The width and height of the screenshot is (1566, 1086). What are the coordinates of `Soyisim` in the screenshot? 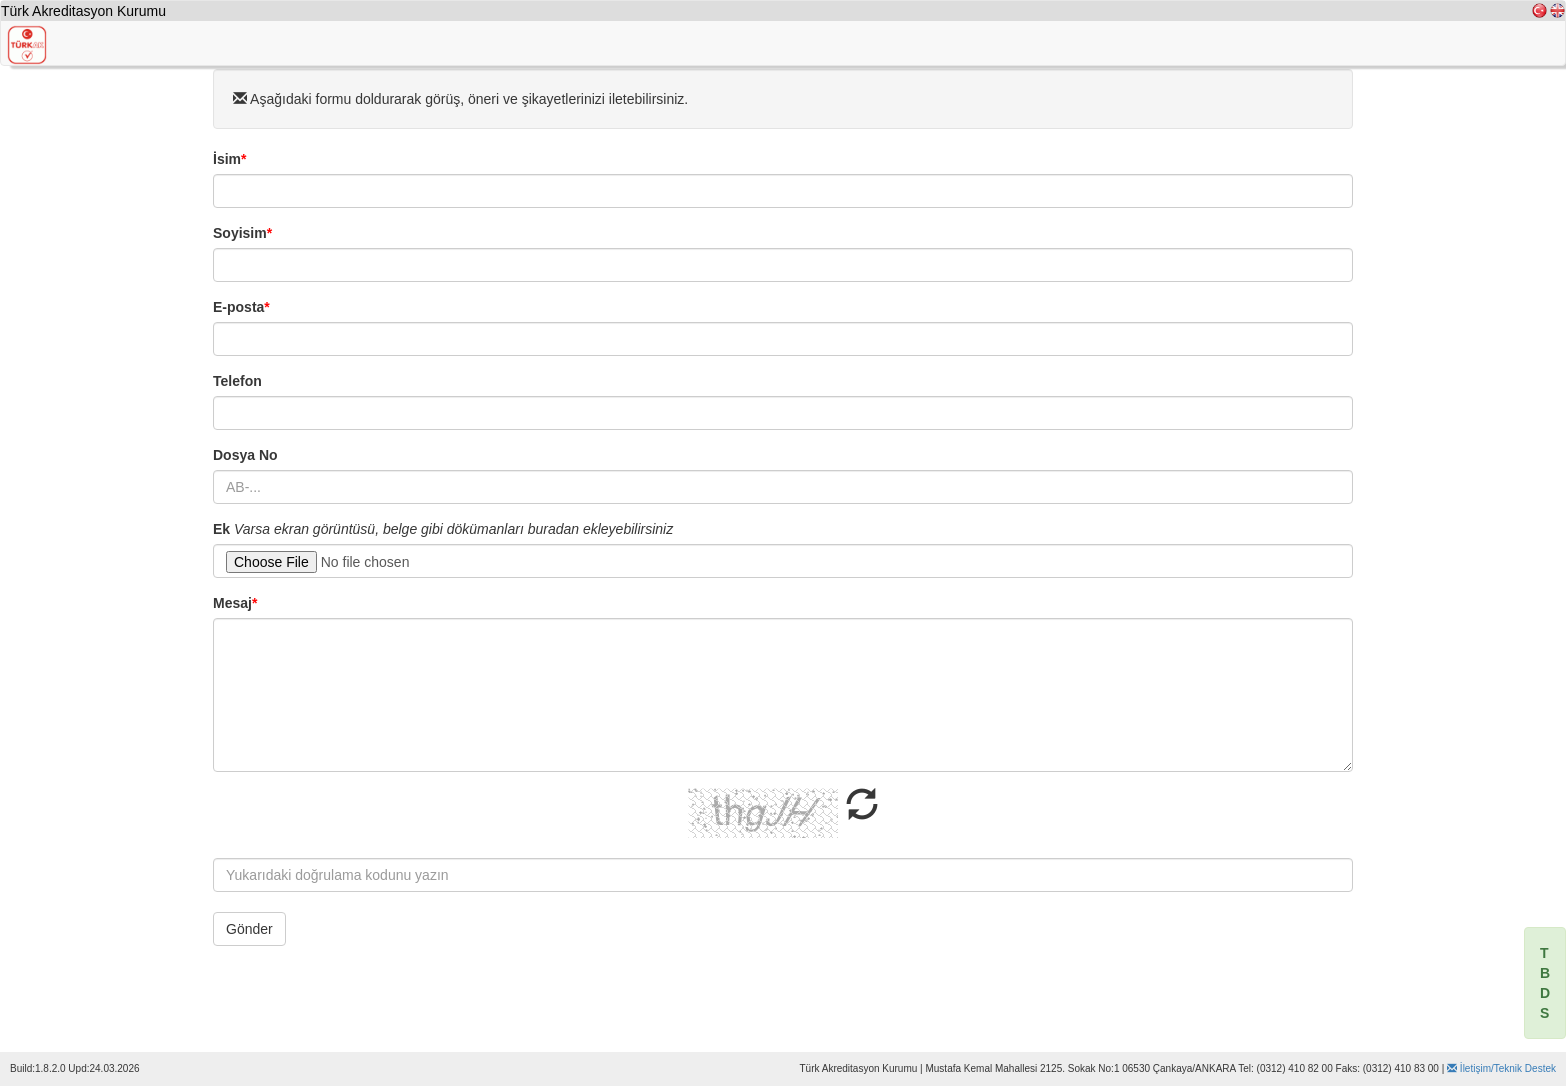 It's located at (242, 233).